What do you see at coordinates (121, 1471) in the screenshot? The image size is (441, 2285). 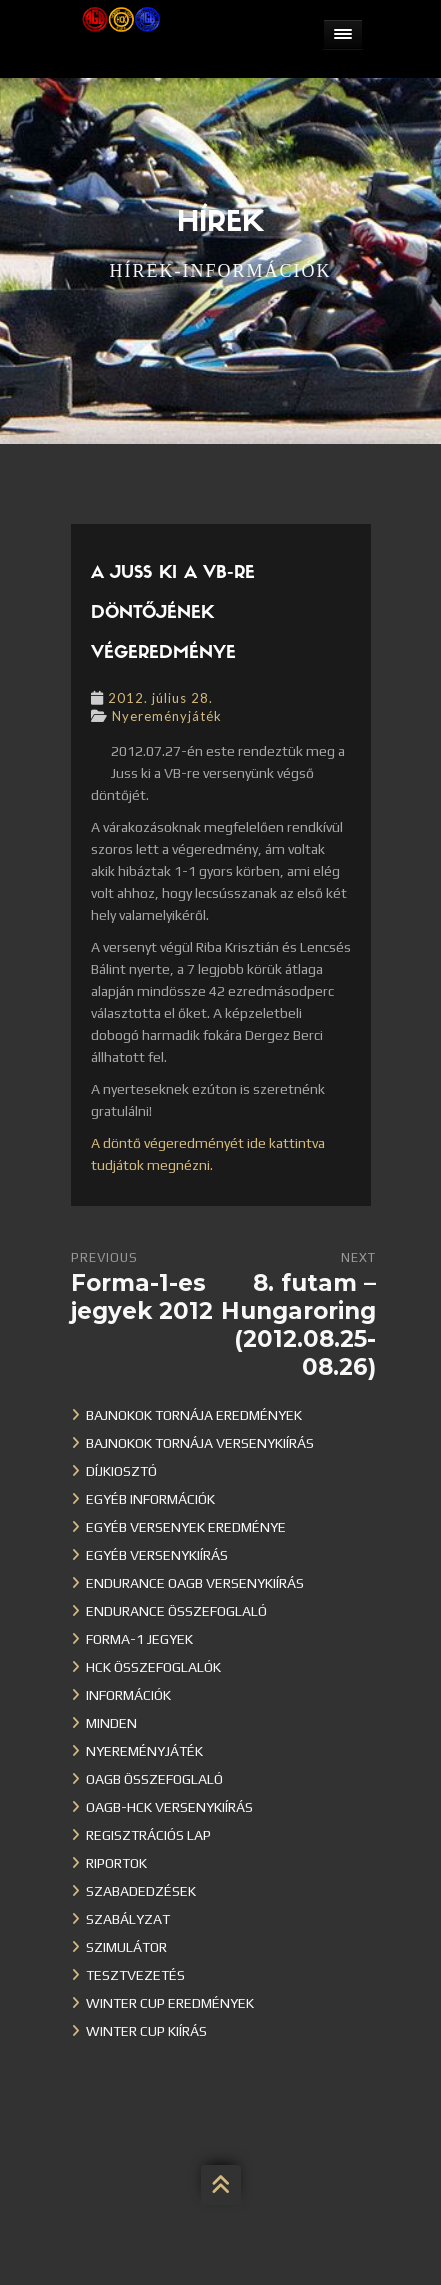 I see `Díjkiosztó` at bounding box center [121, 1471].